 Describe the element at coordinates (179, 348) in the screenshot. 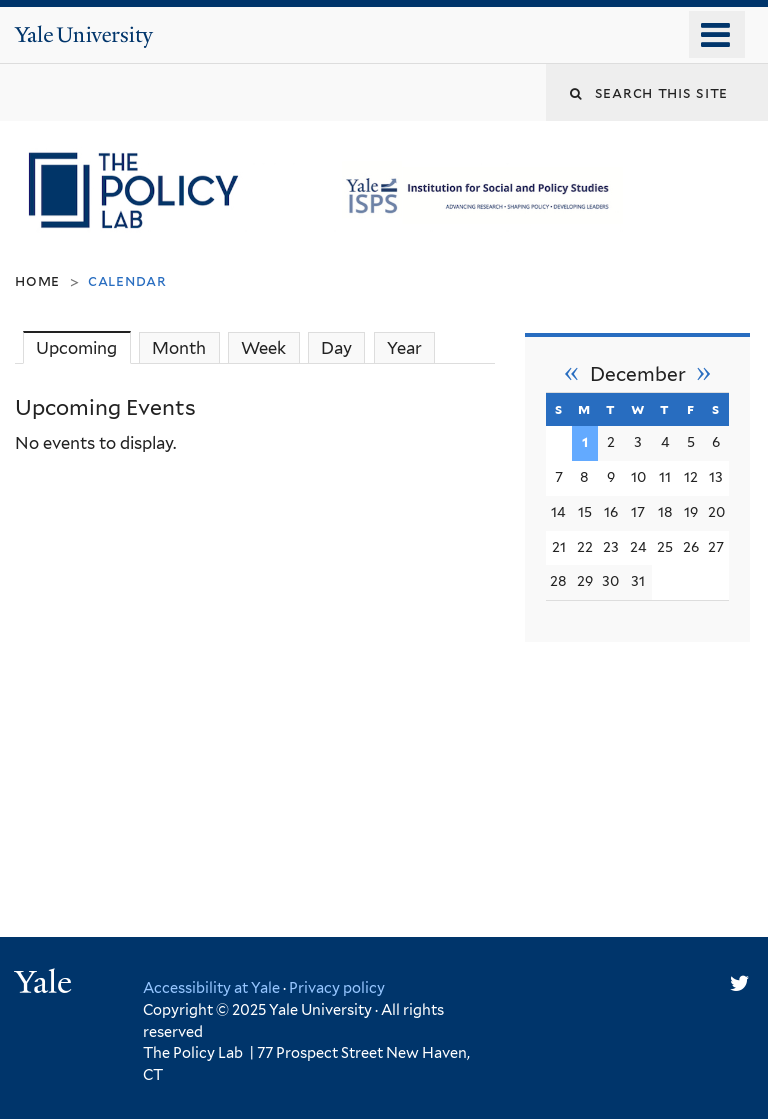

I see `Month` at that location.